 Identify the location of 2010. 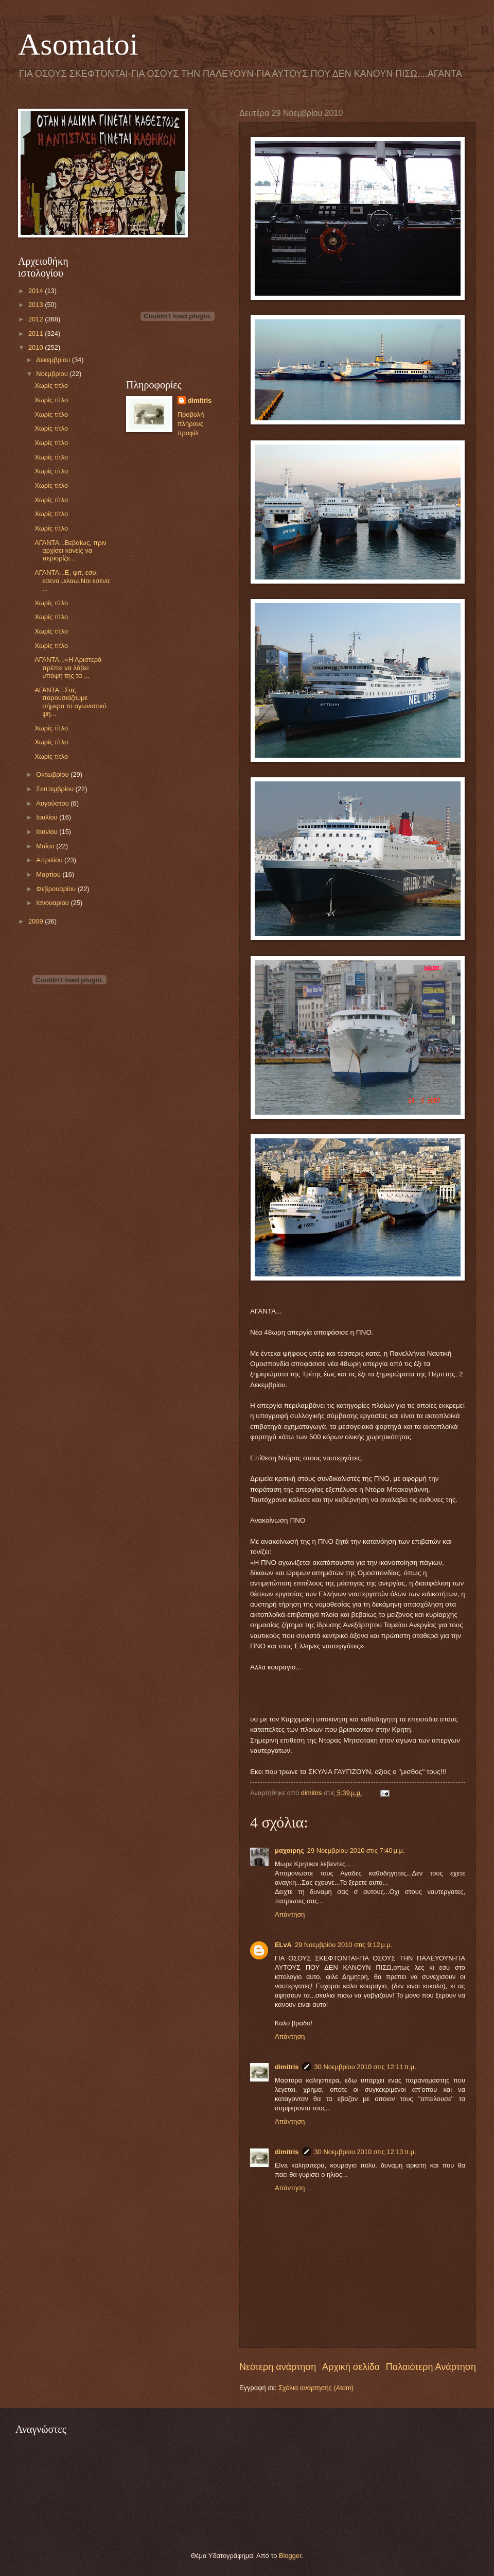
(36, 347).